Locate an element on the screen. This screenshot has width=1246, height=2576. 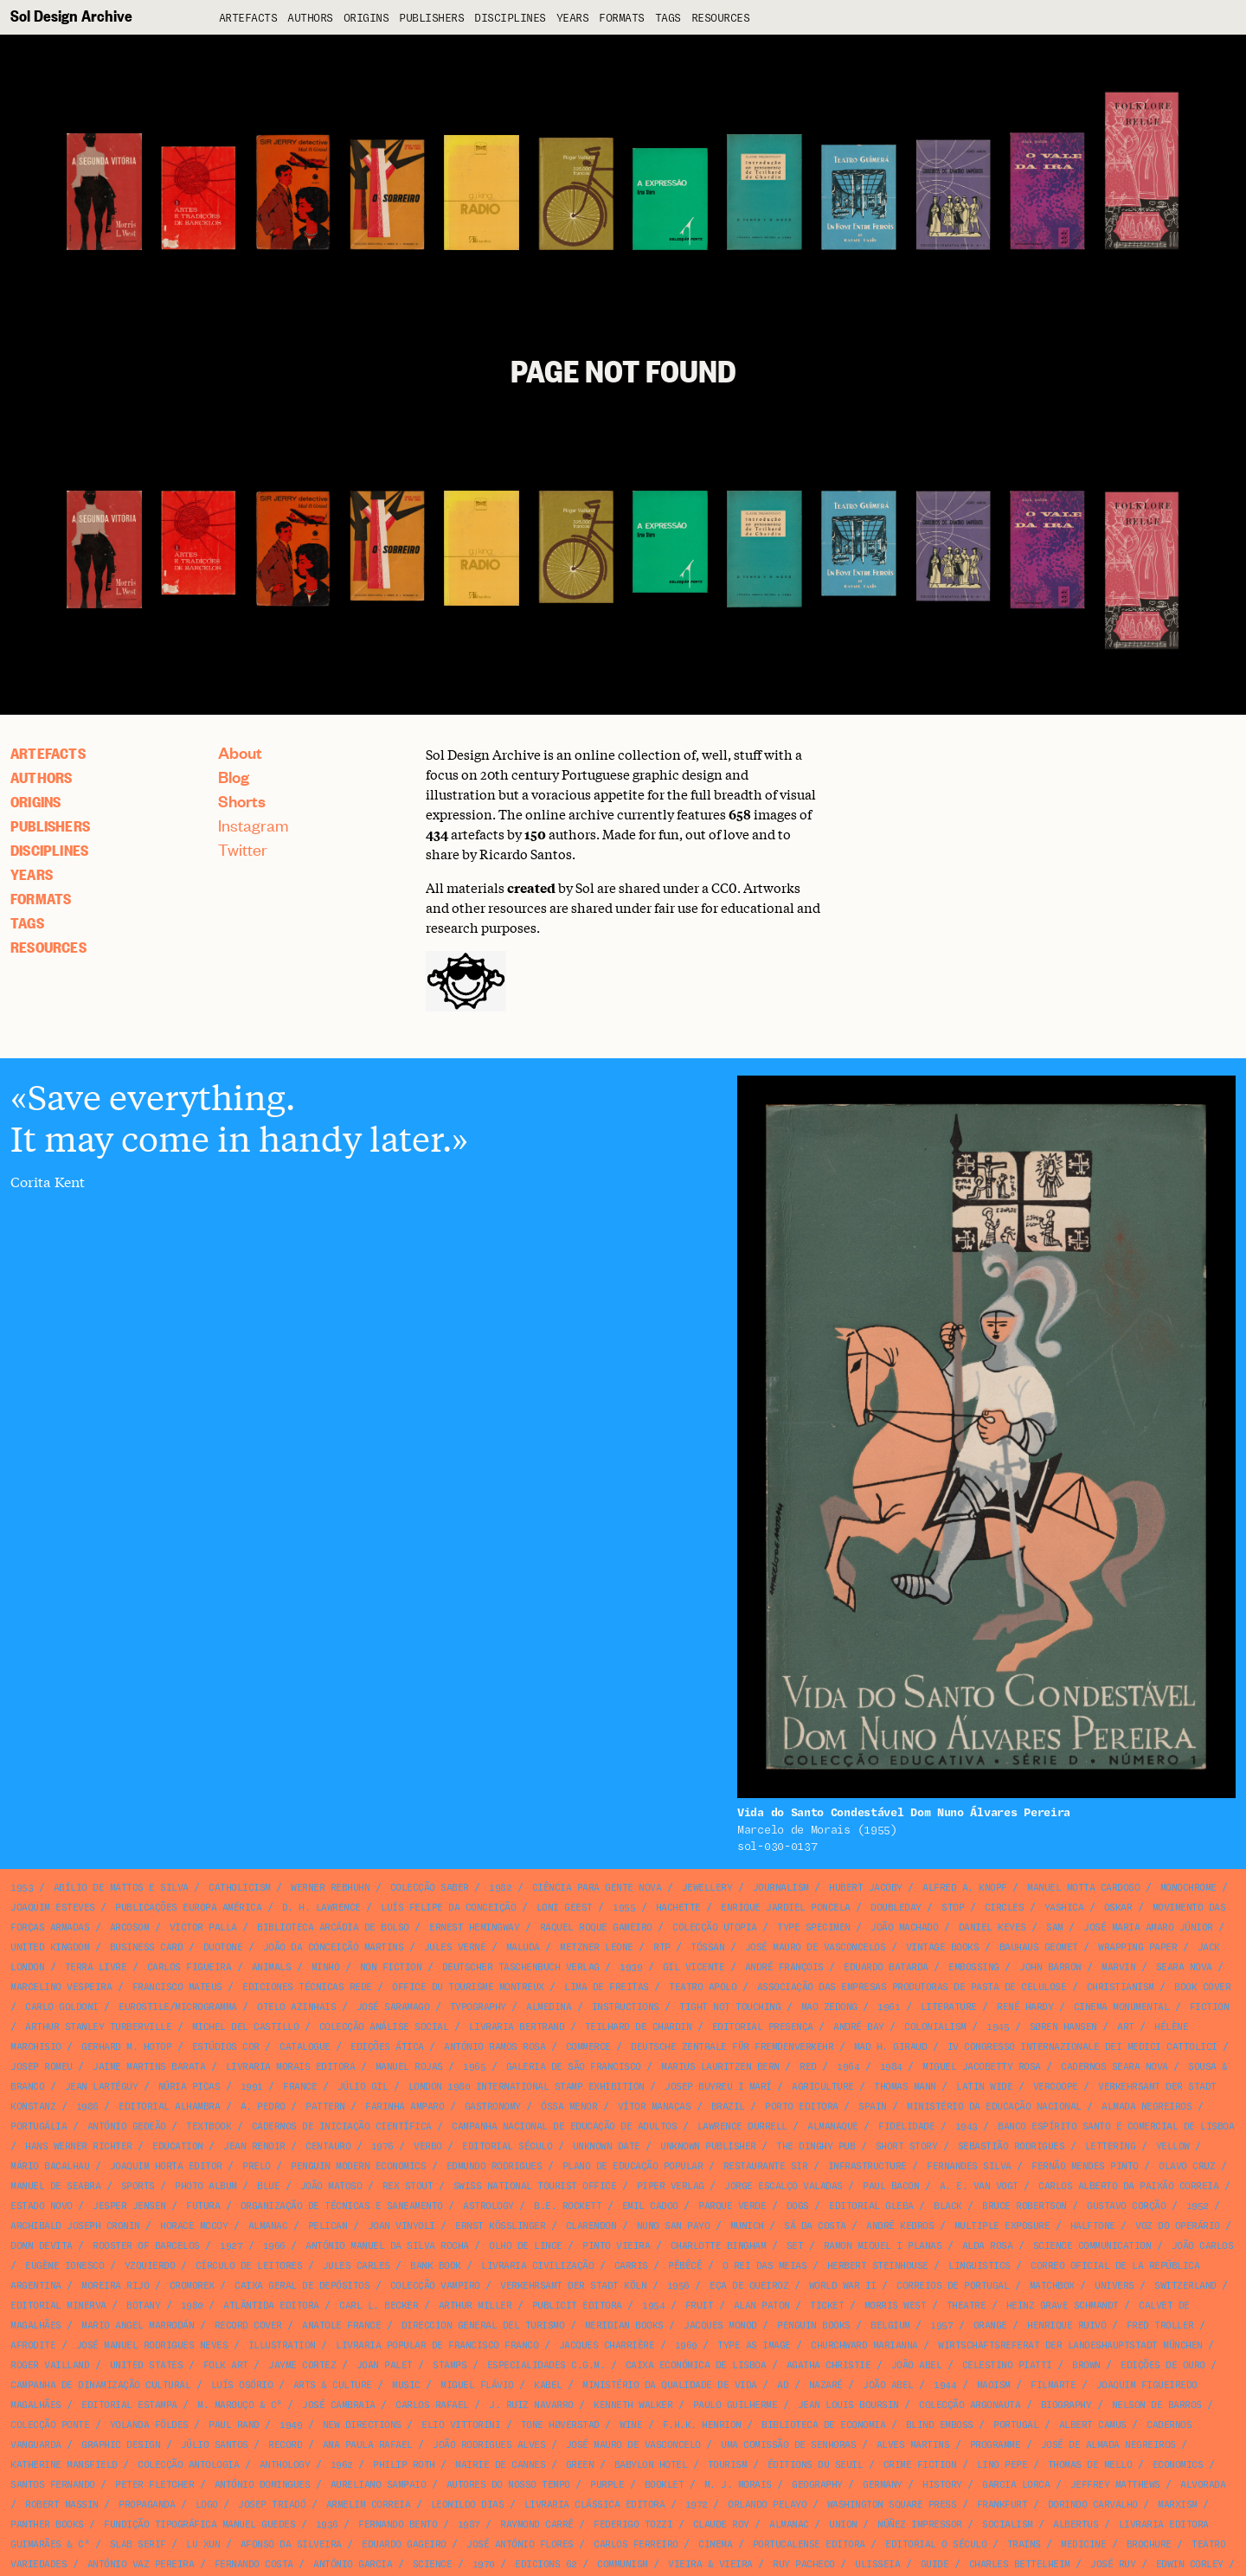
Josep Triadó is located at coordinates (271, 2504).